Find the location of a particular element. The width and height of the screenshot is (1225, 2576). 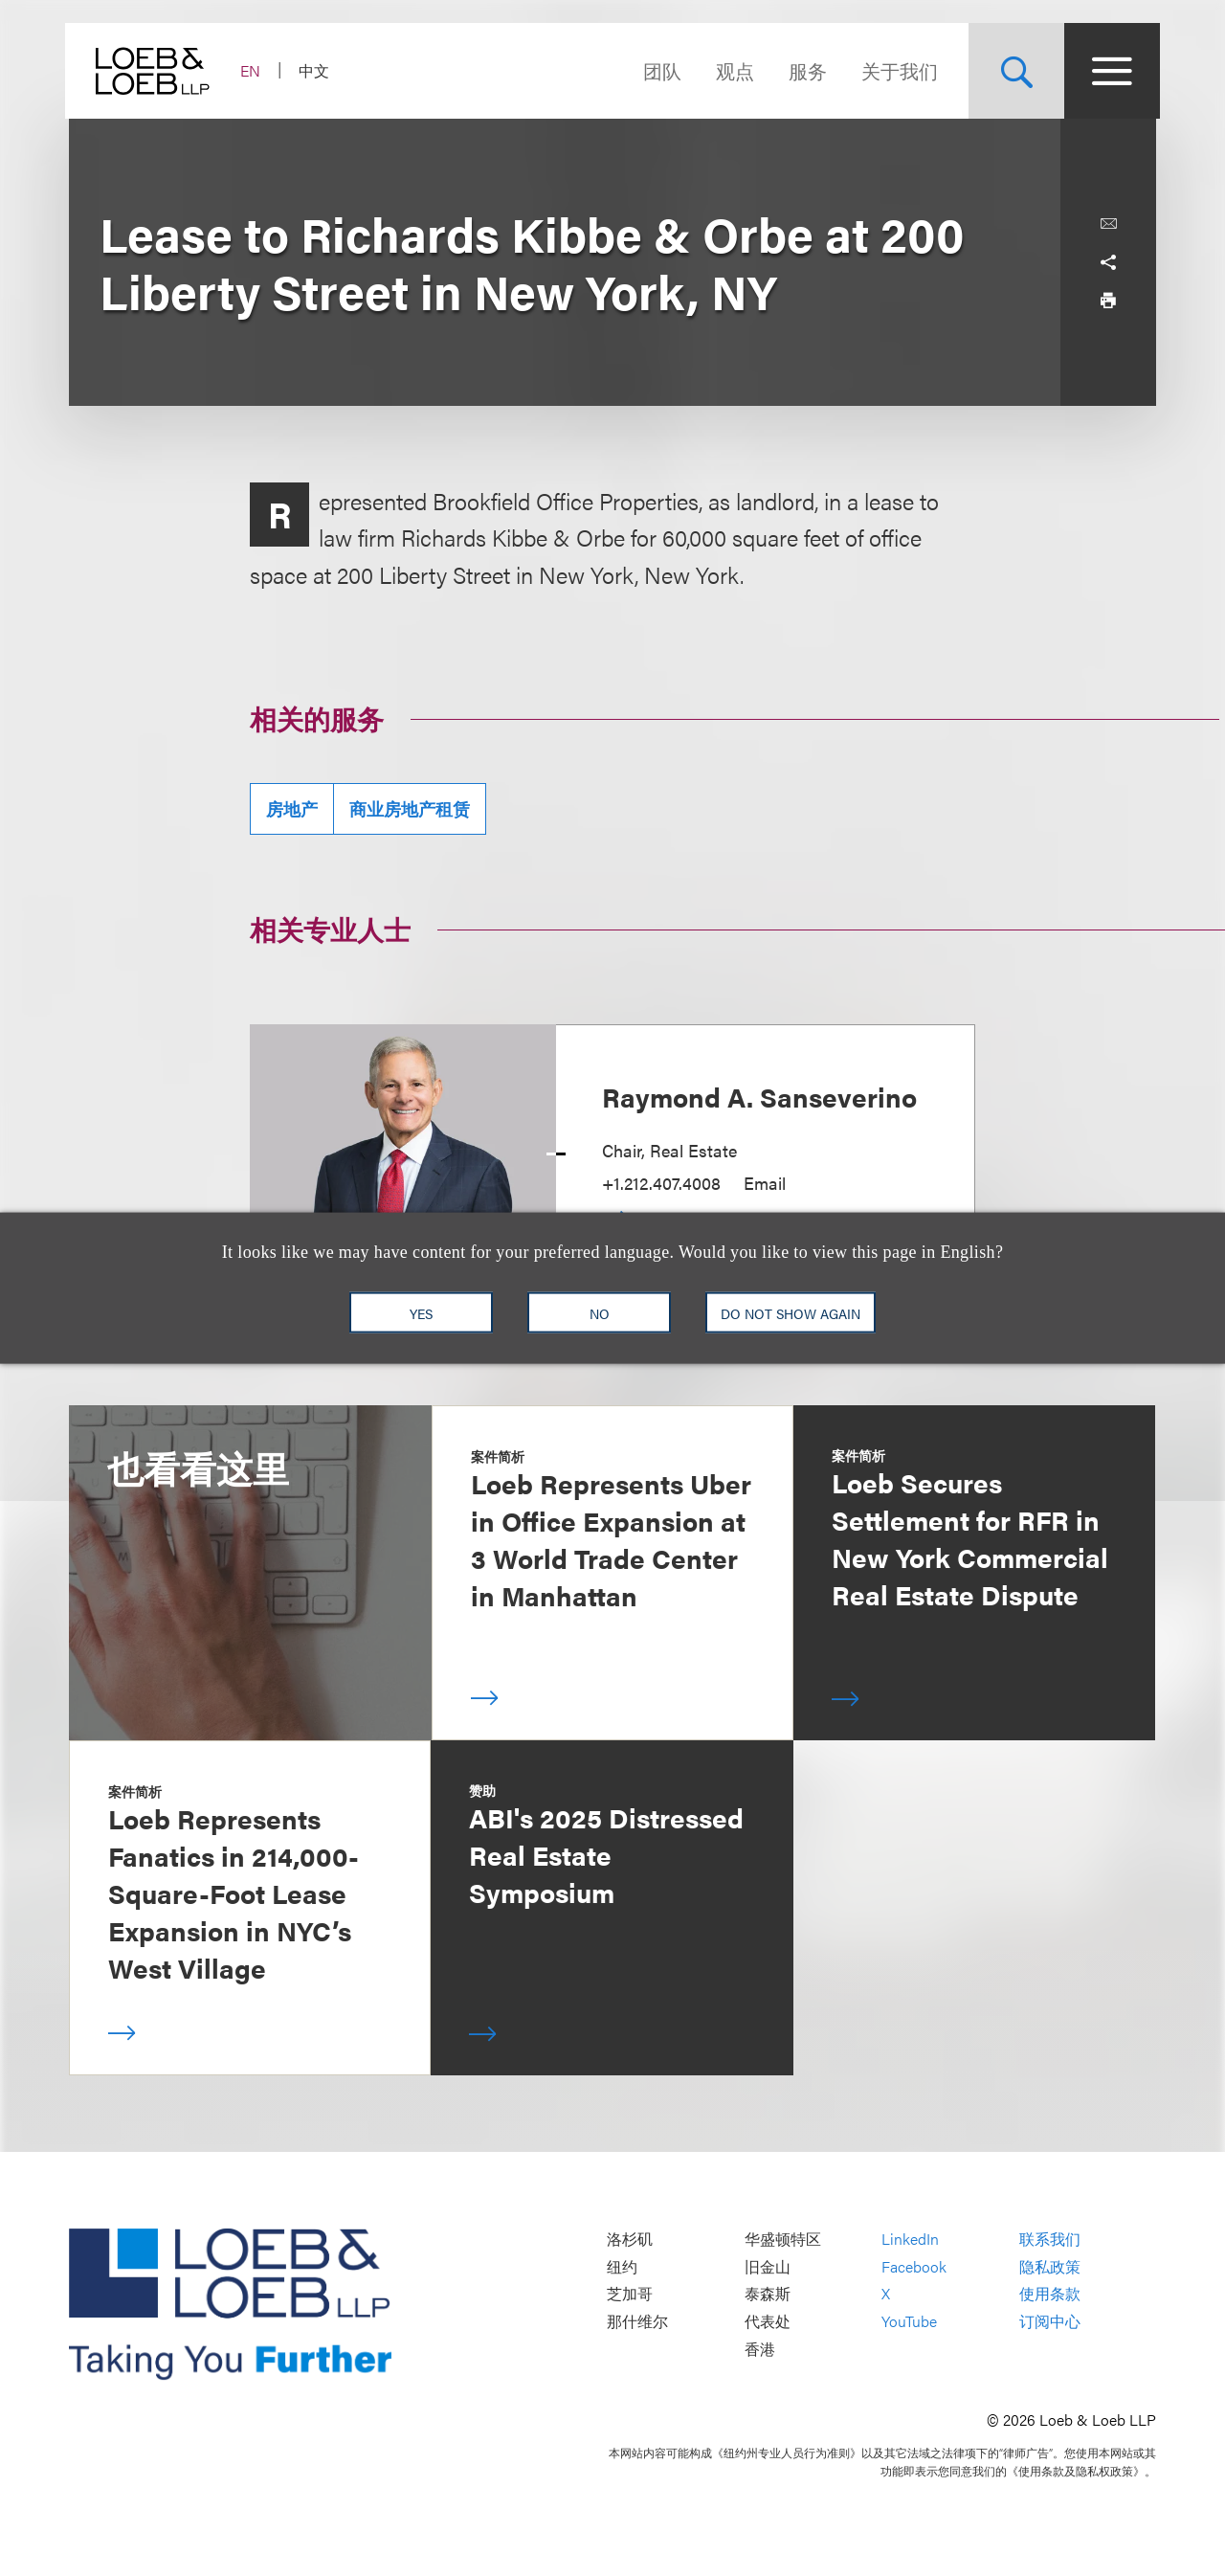

YouTube is located at coordinates (909, 2321).